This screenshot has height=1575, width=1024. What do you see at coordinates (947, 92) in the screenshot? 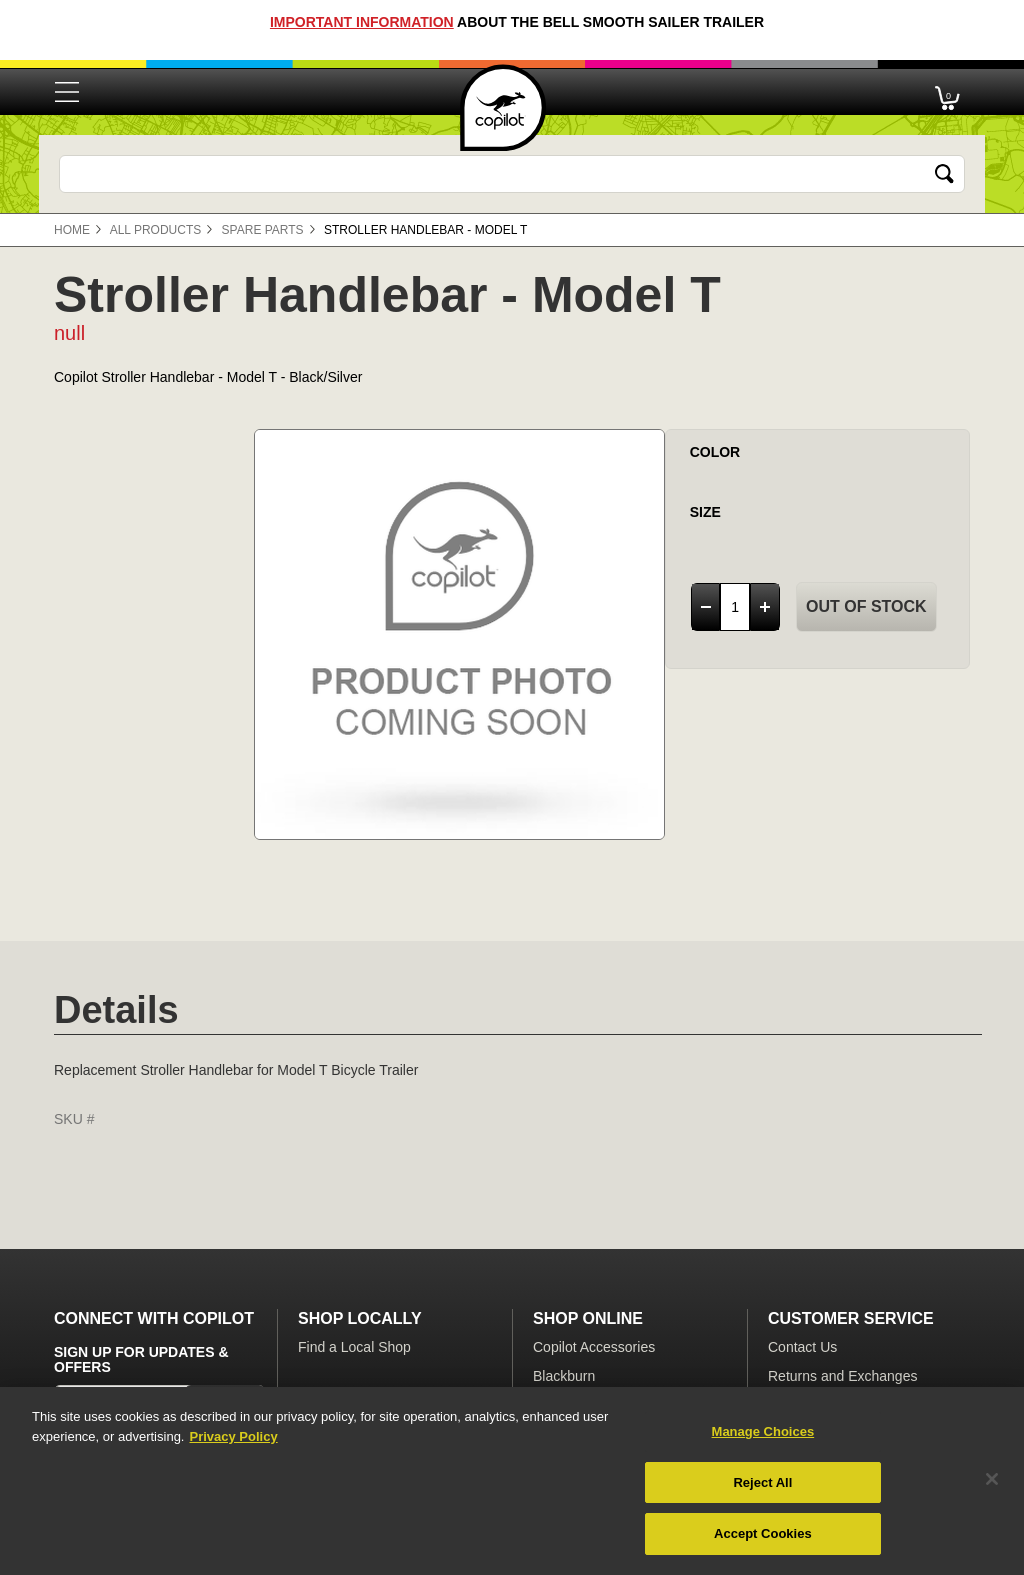
I see `[Cart 0 Items]` at bounding box center [947, 92].